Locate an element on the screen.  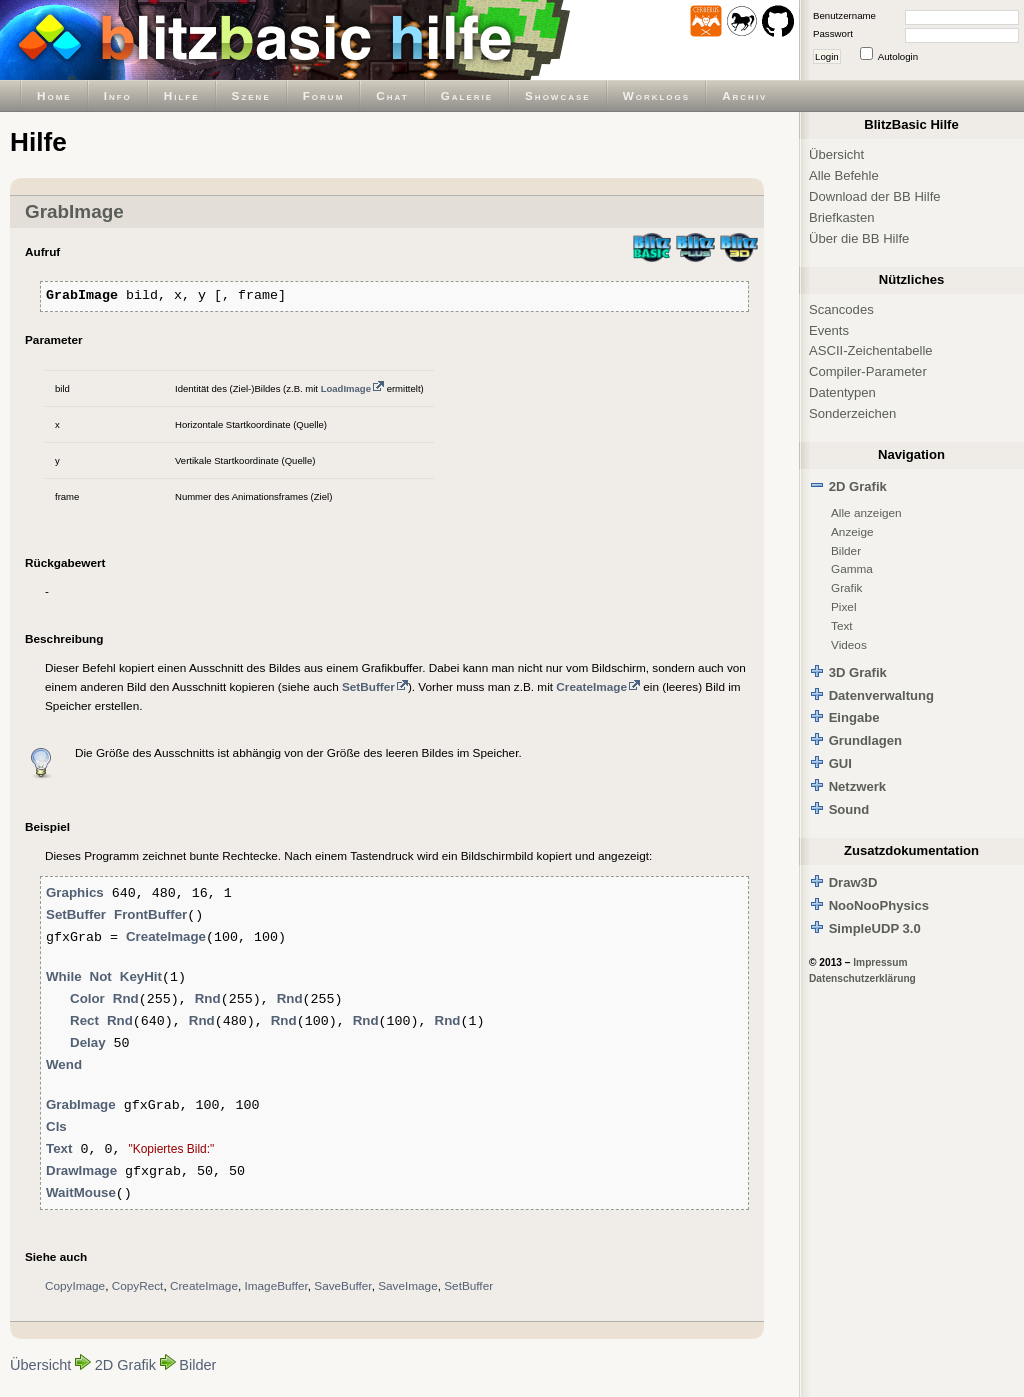
Szene is located at coordinates (251, 95).